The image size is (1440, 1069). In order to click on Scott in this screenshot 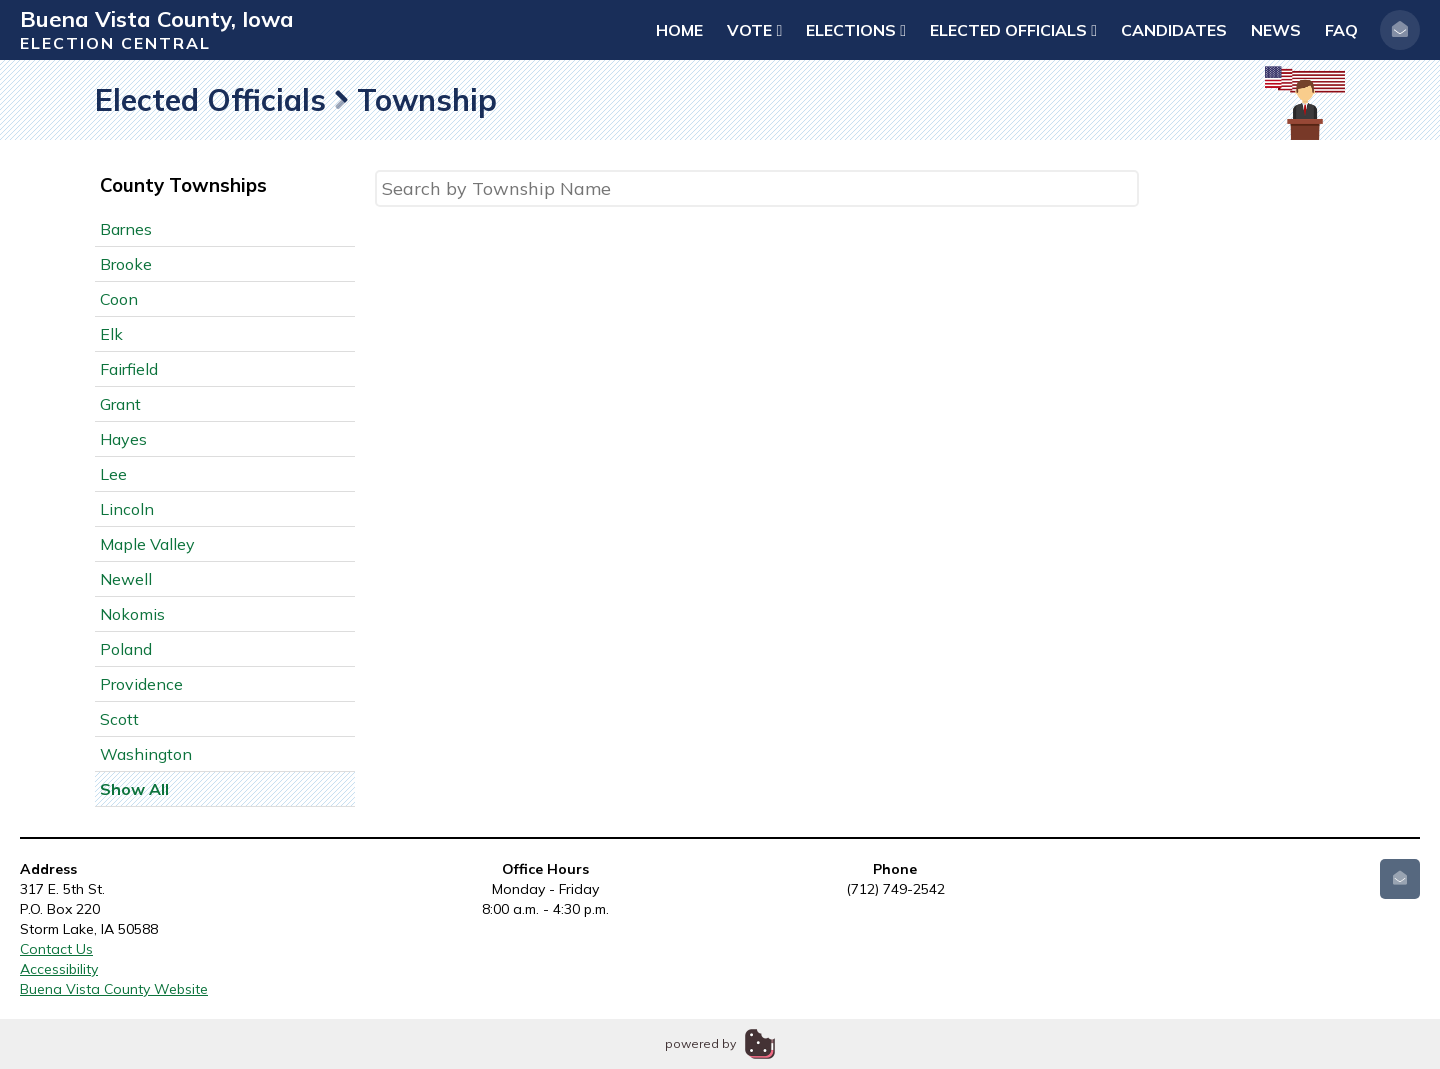, I will do `click(119, 719)`.